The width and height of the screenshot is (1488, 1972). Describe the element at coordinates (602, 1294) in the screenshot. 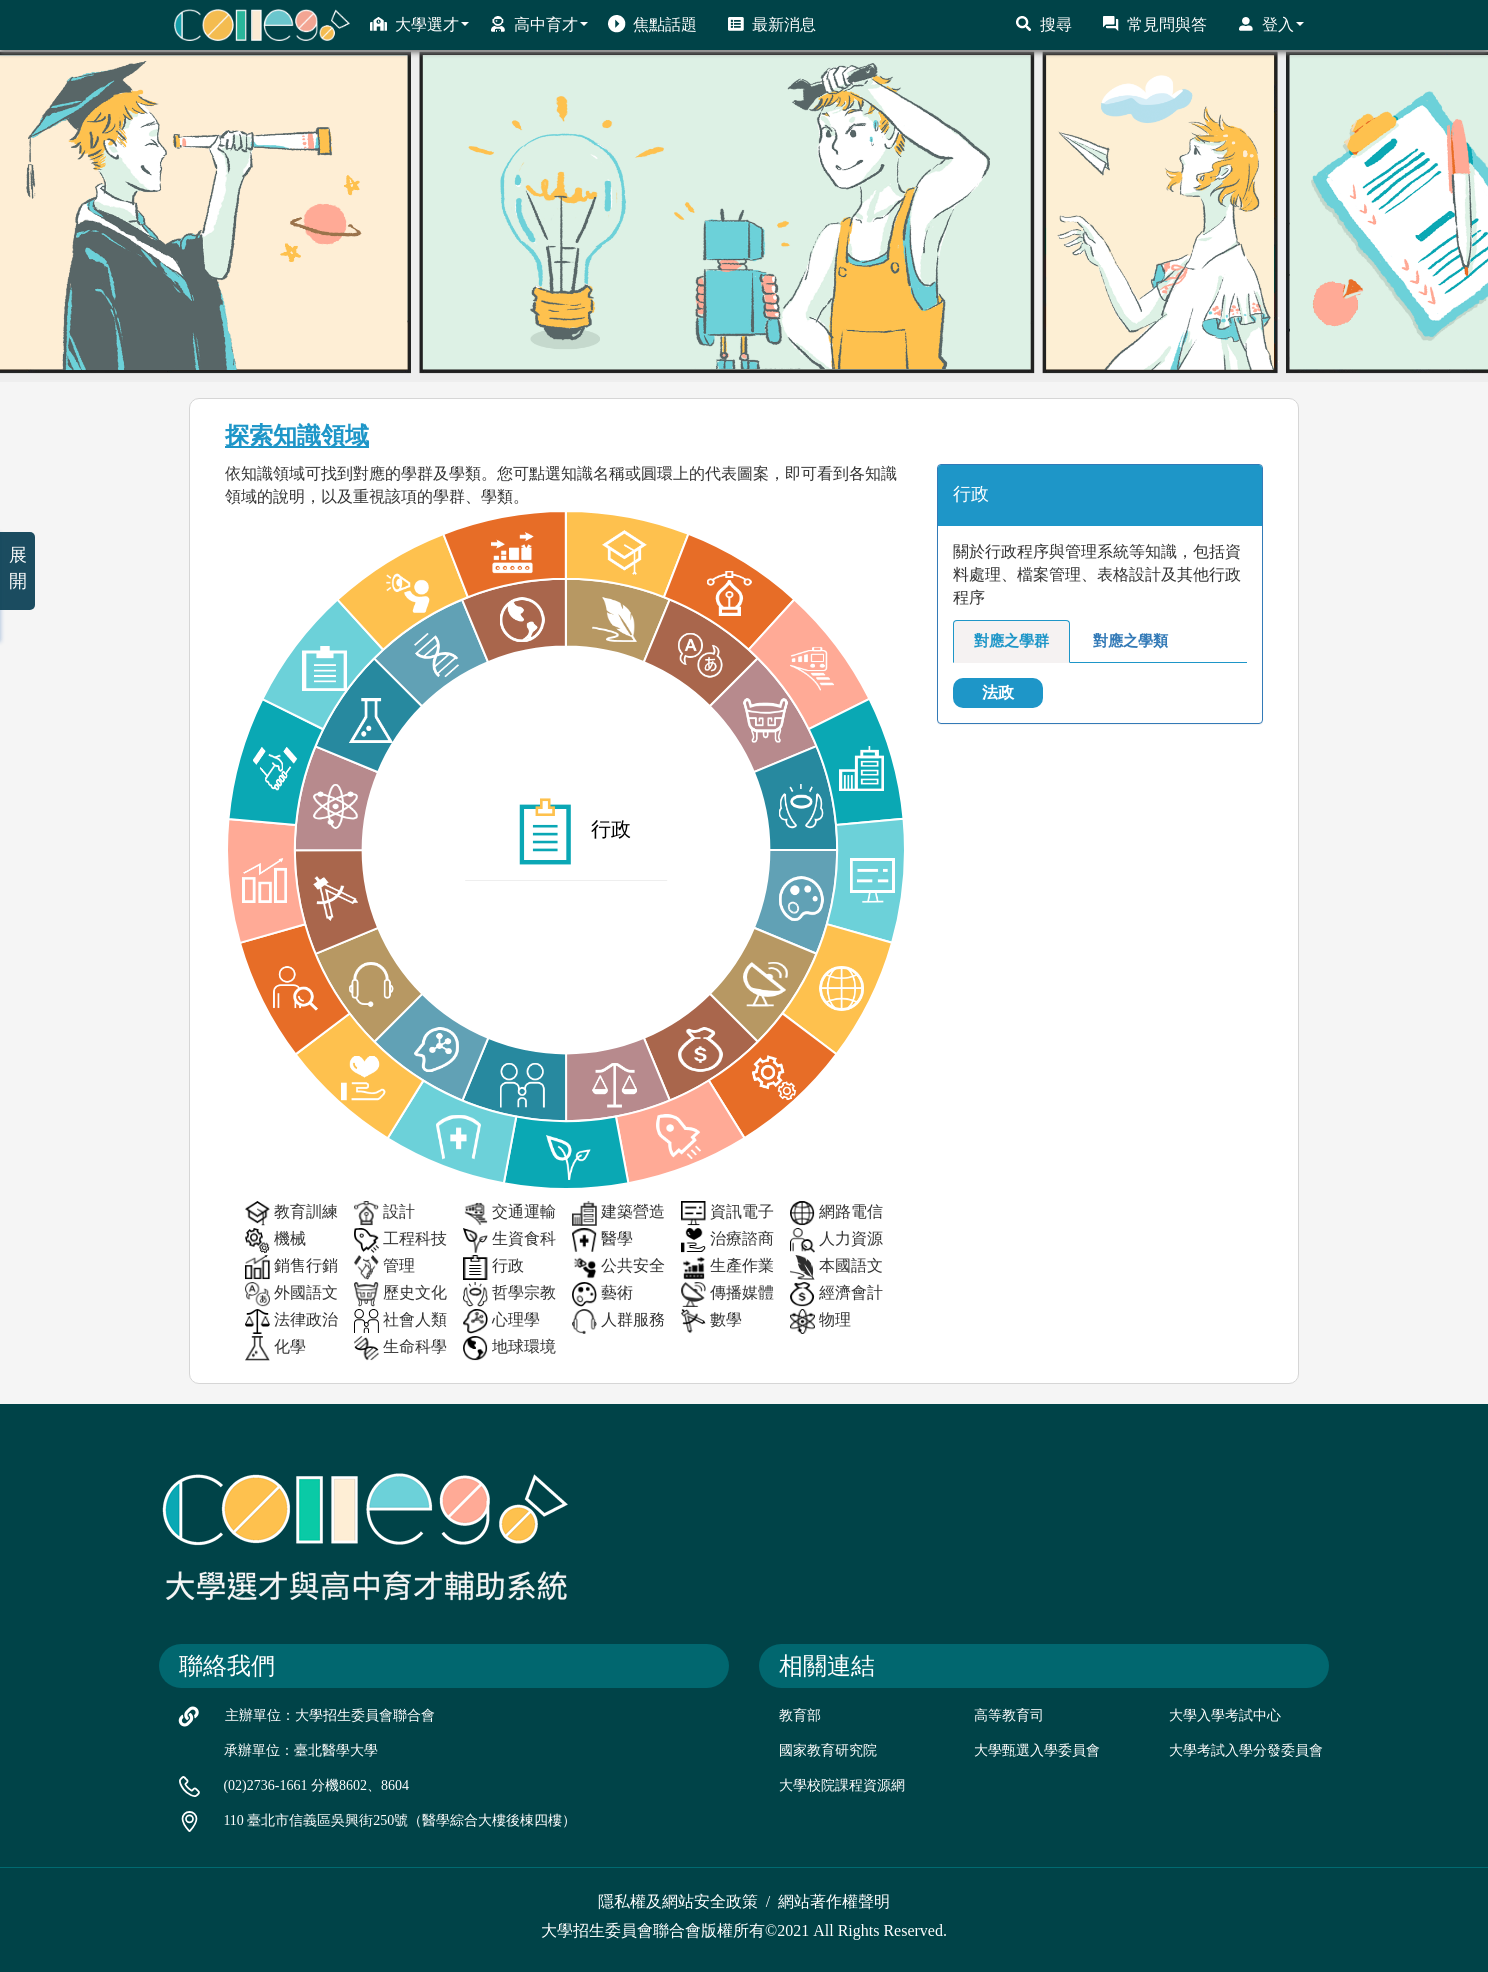

I see `藝術` at that location.